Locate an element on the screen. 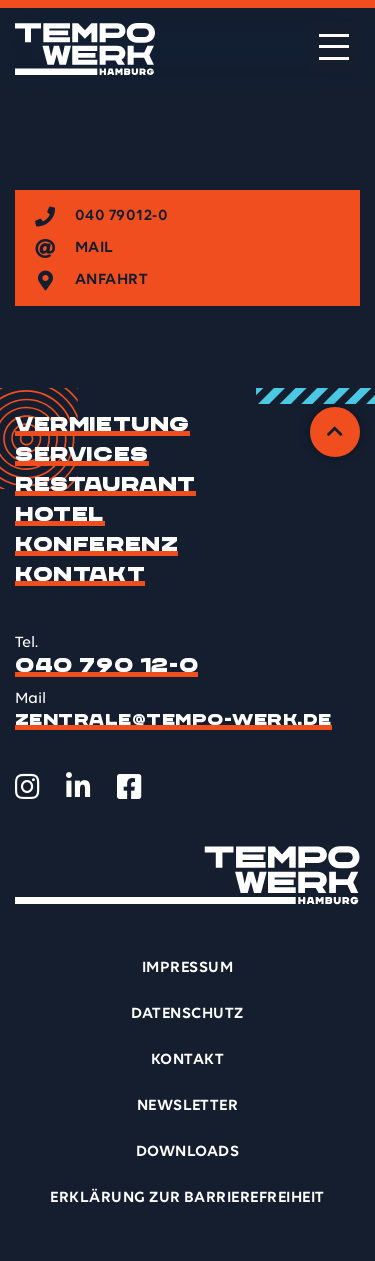  Vermietung is located at coordinates (102, 425).